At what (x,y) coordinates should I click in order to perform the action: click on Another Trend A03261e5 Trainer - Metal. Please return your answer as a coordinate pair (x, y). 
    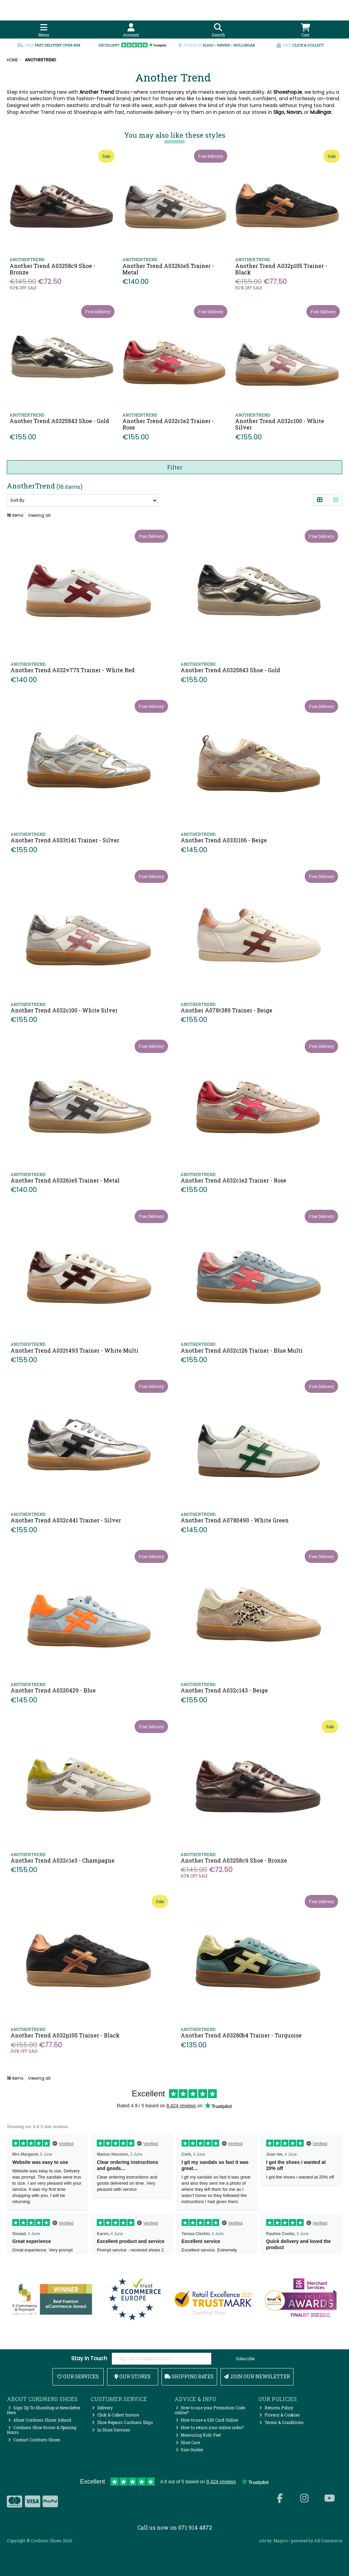
    Looking at the image, I should click on (168, 269).